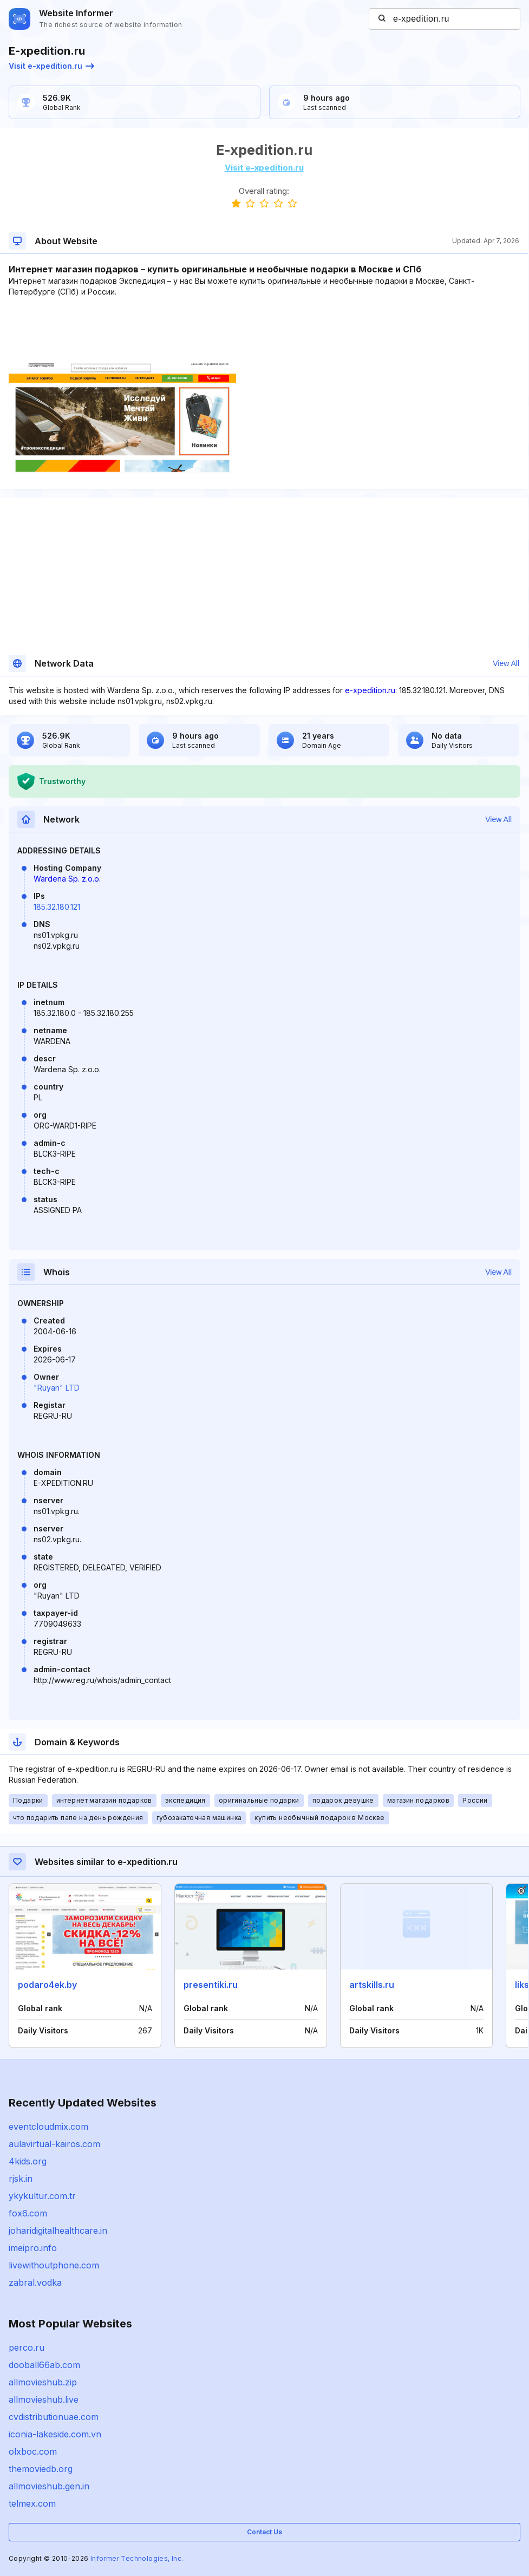 The width and height of the screenshot is (529, 2576). I want to click on cvdistributionuae.com, so click(54, 2416).